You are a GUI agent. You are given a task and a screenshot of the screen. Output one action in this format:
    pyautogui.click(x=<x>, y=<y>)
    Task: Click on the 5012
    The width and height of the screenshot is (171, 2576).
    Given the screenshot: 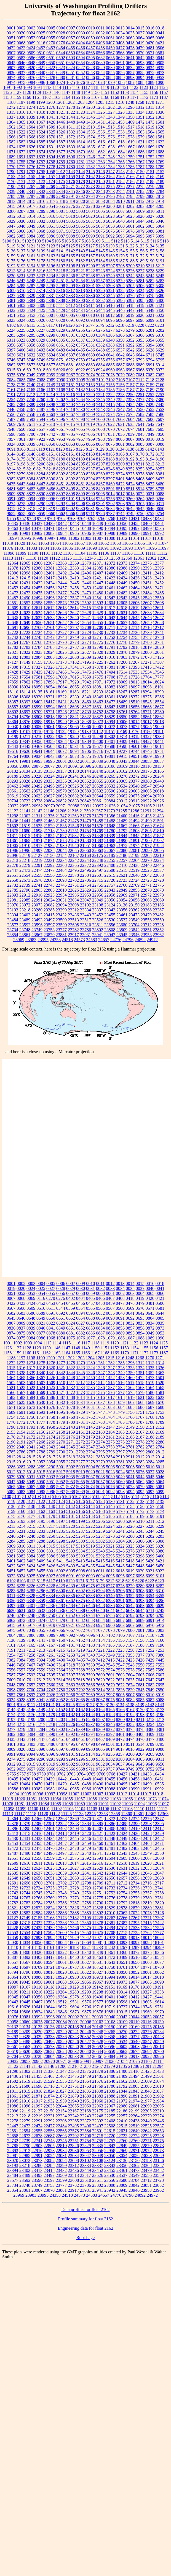 What is the action you would take?
    pyautogui.click(x=11, y=216)
    